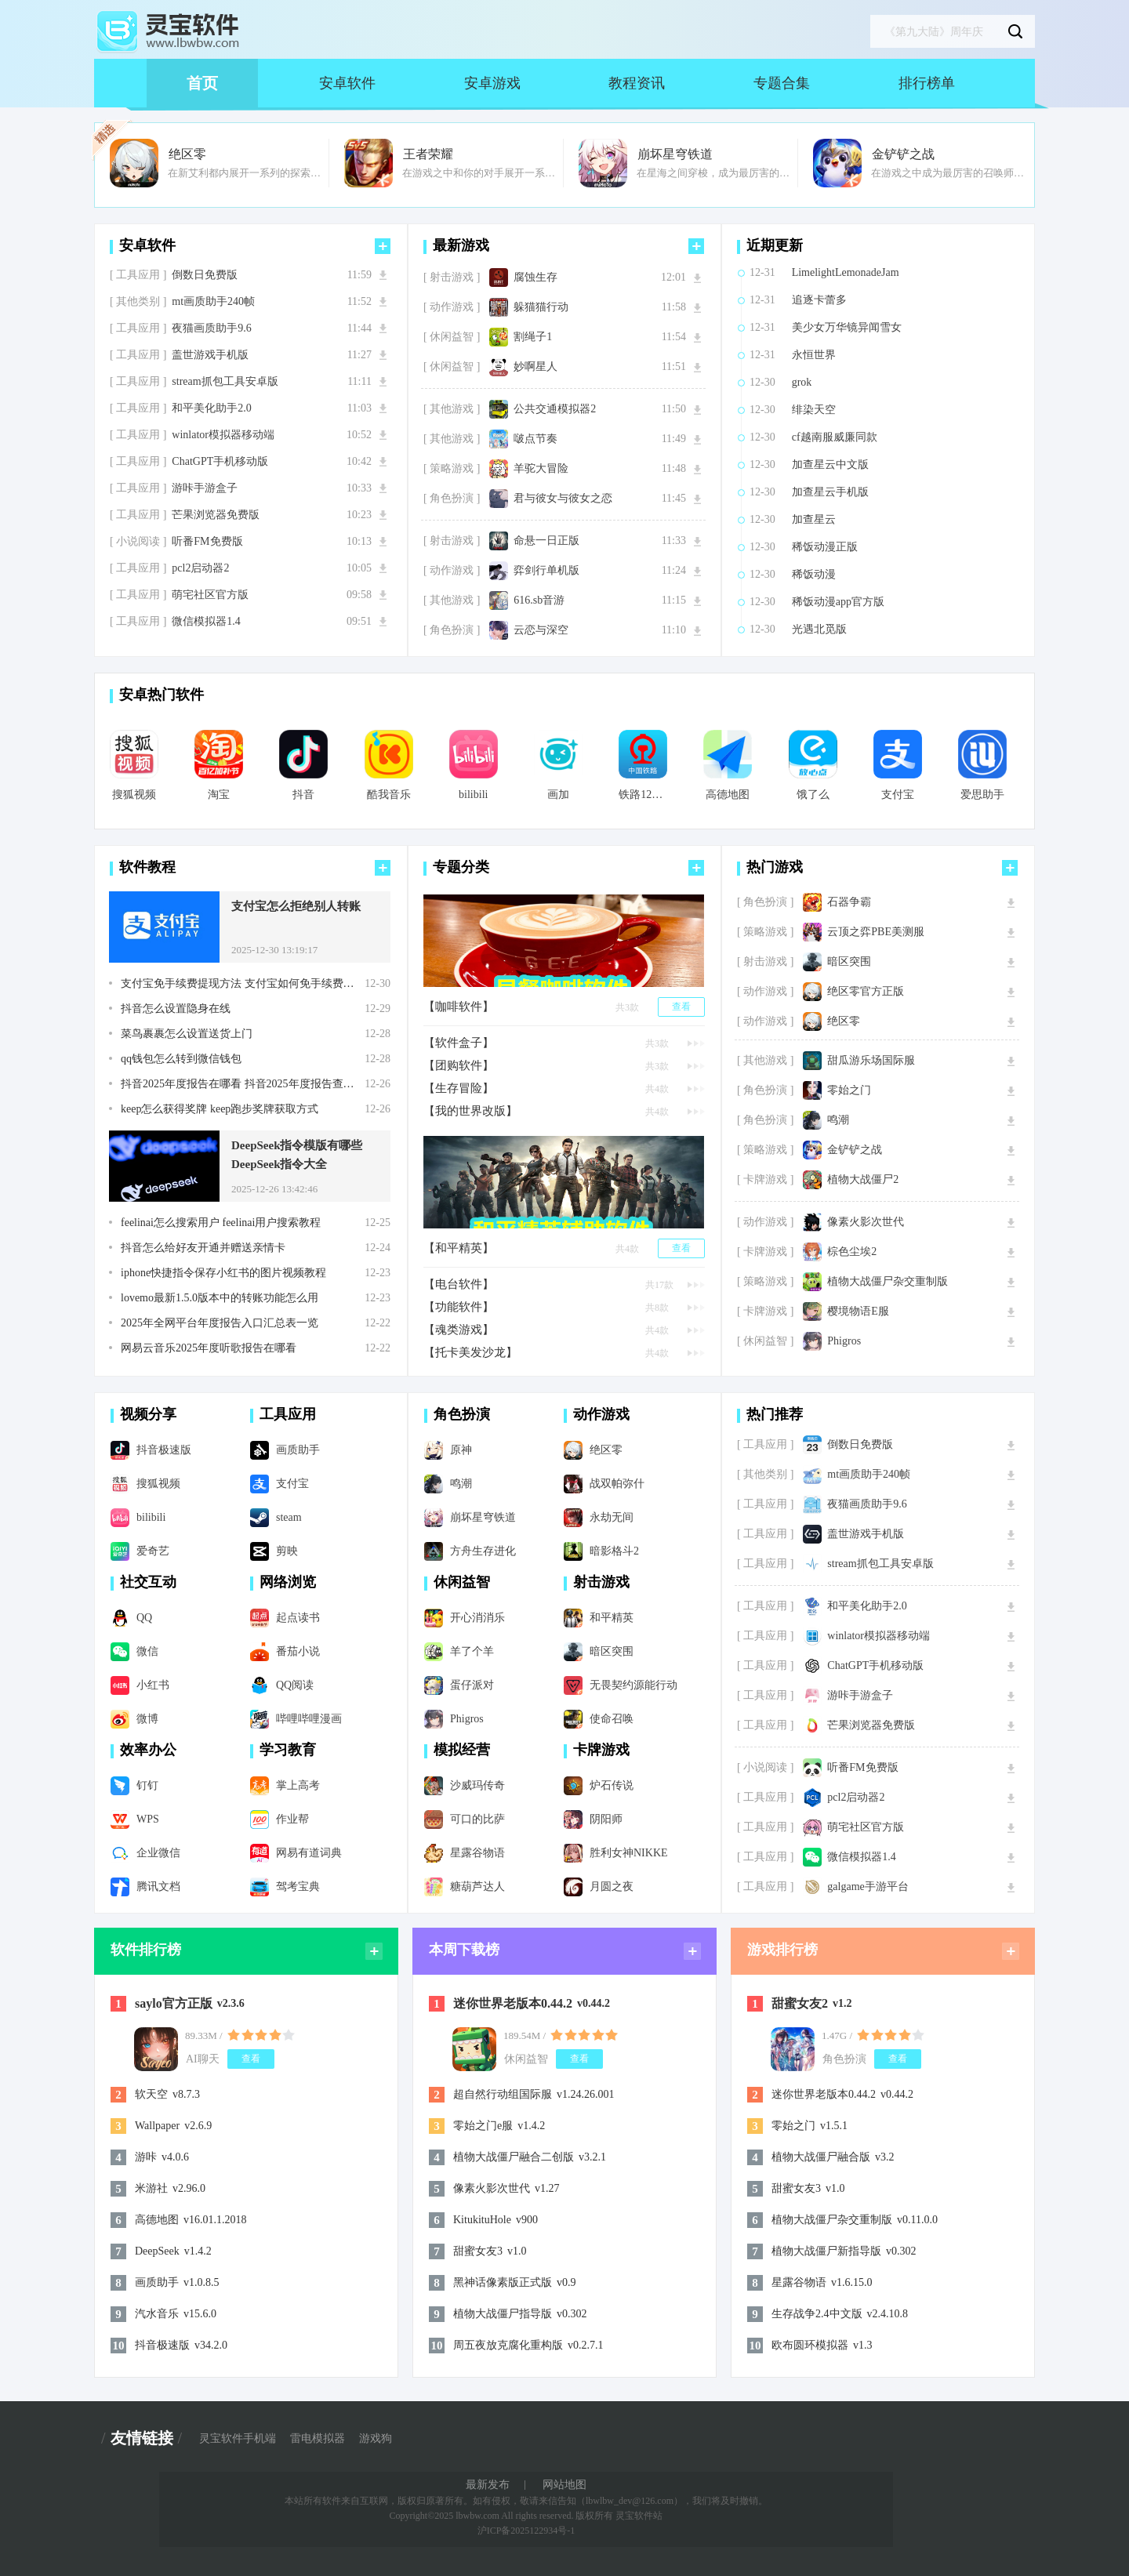 The image size is (1129, 2576). What do you see at coordinates (303, 794) in the screenshot?
I see `抖音` at bounding box center [303, 794].